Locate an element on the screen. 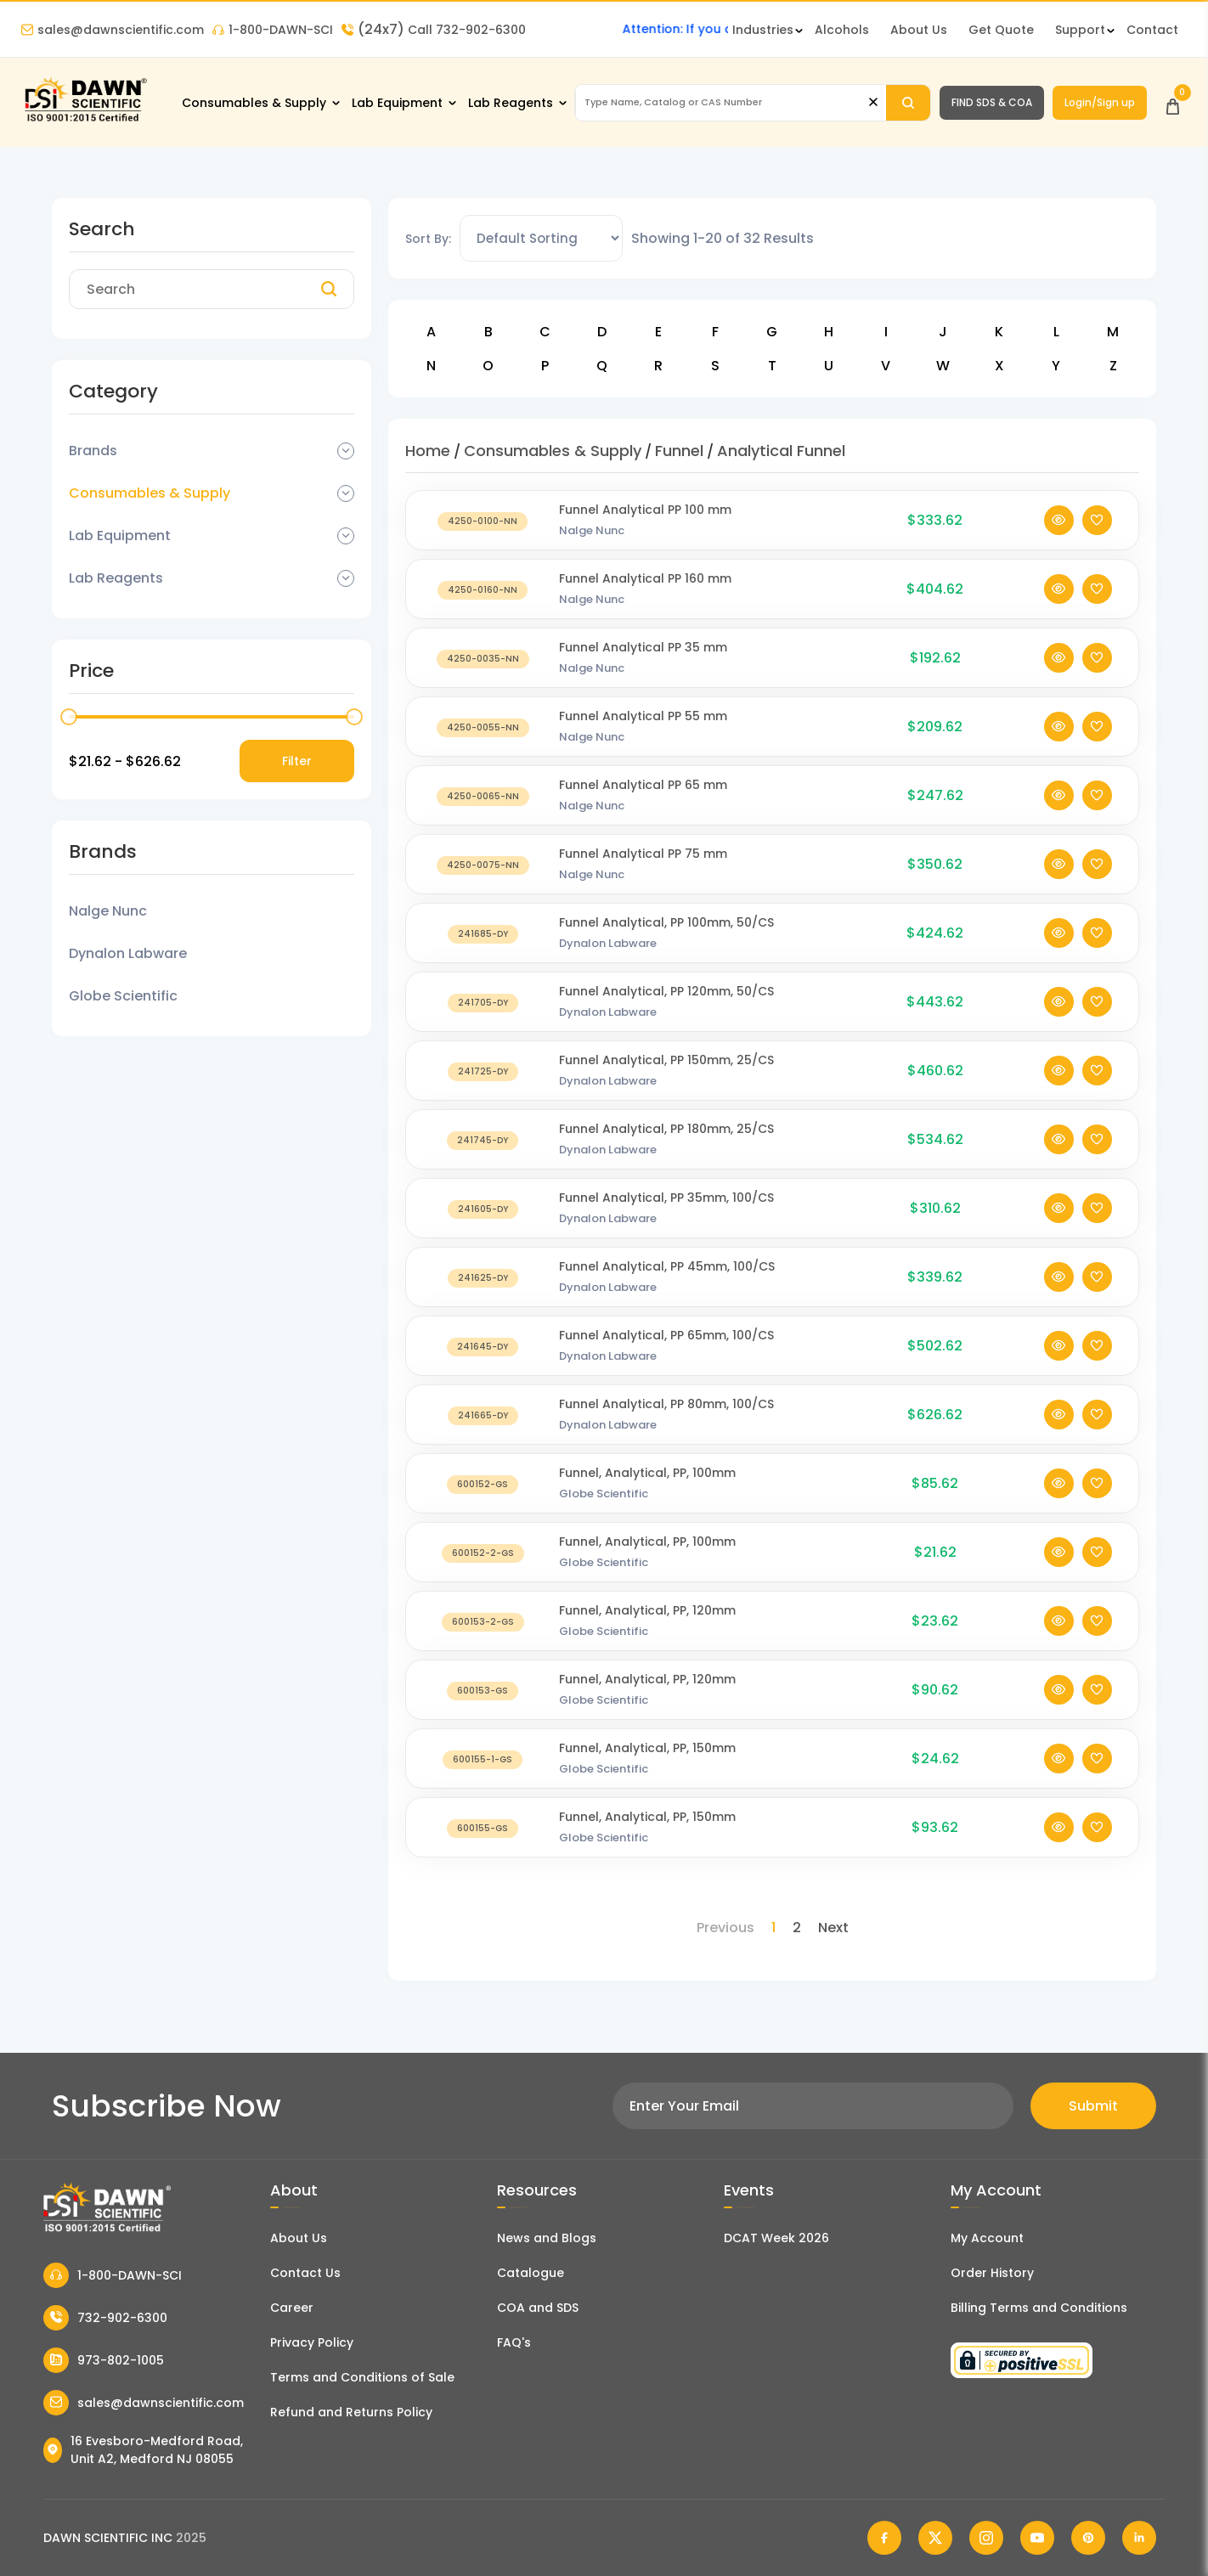 This screenshot has width=1208, height=2576. [Funnel Analytical, PP 35mm, 100/CS] is located at coordinates (482, 1227).